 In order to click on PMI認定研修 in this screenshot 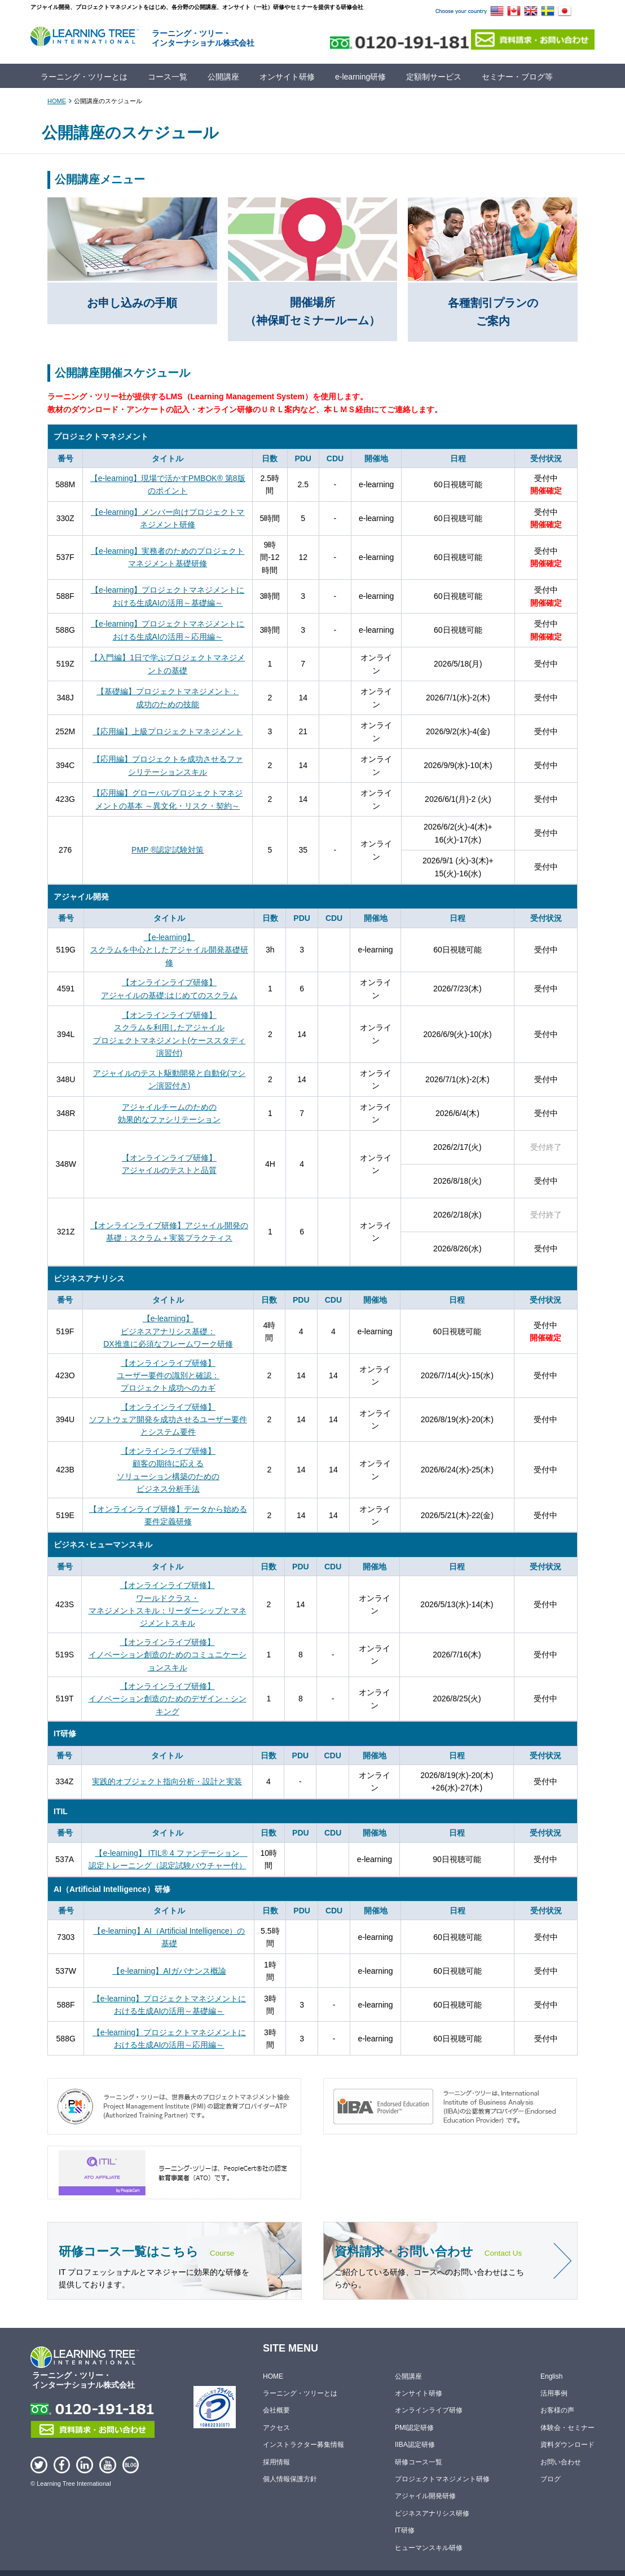, I will do `click(414, 2428)`.